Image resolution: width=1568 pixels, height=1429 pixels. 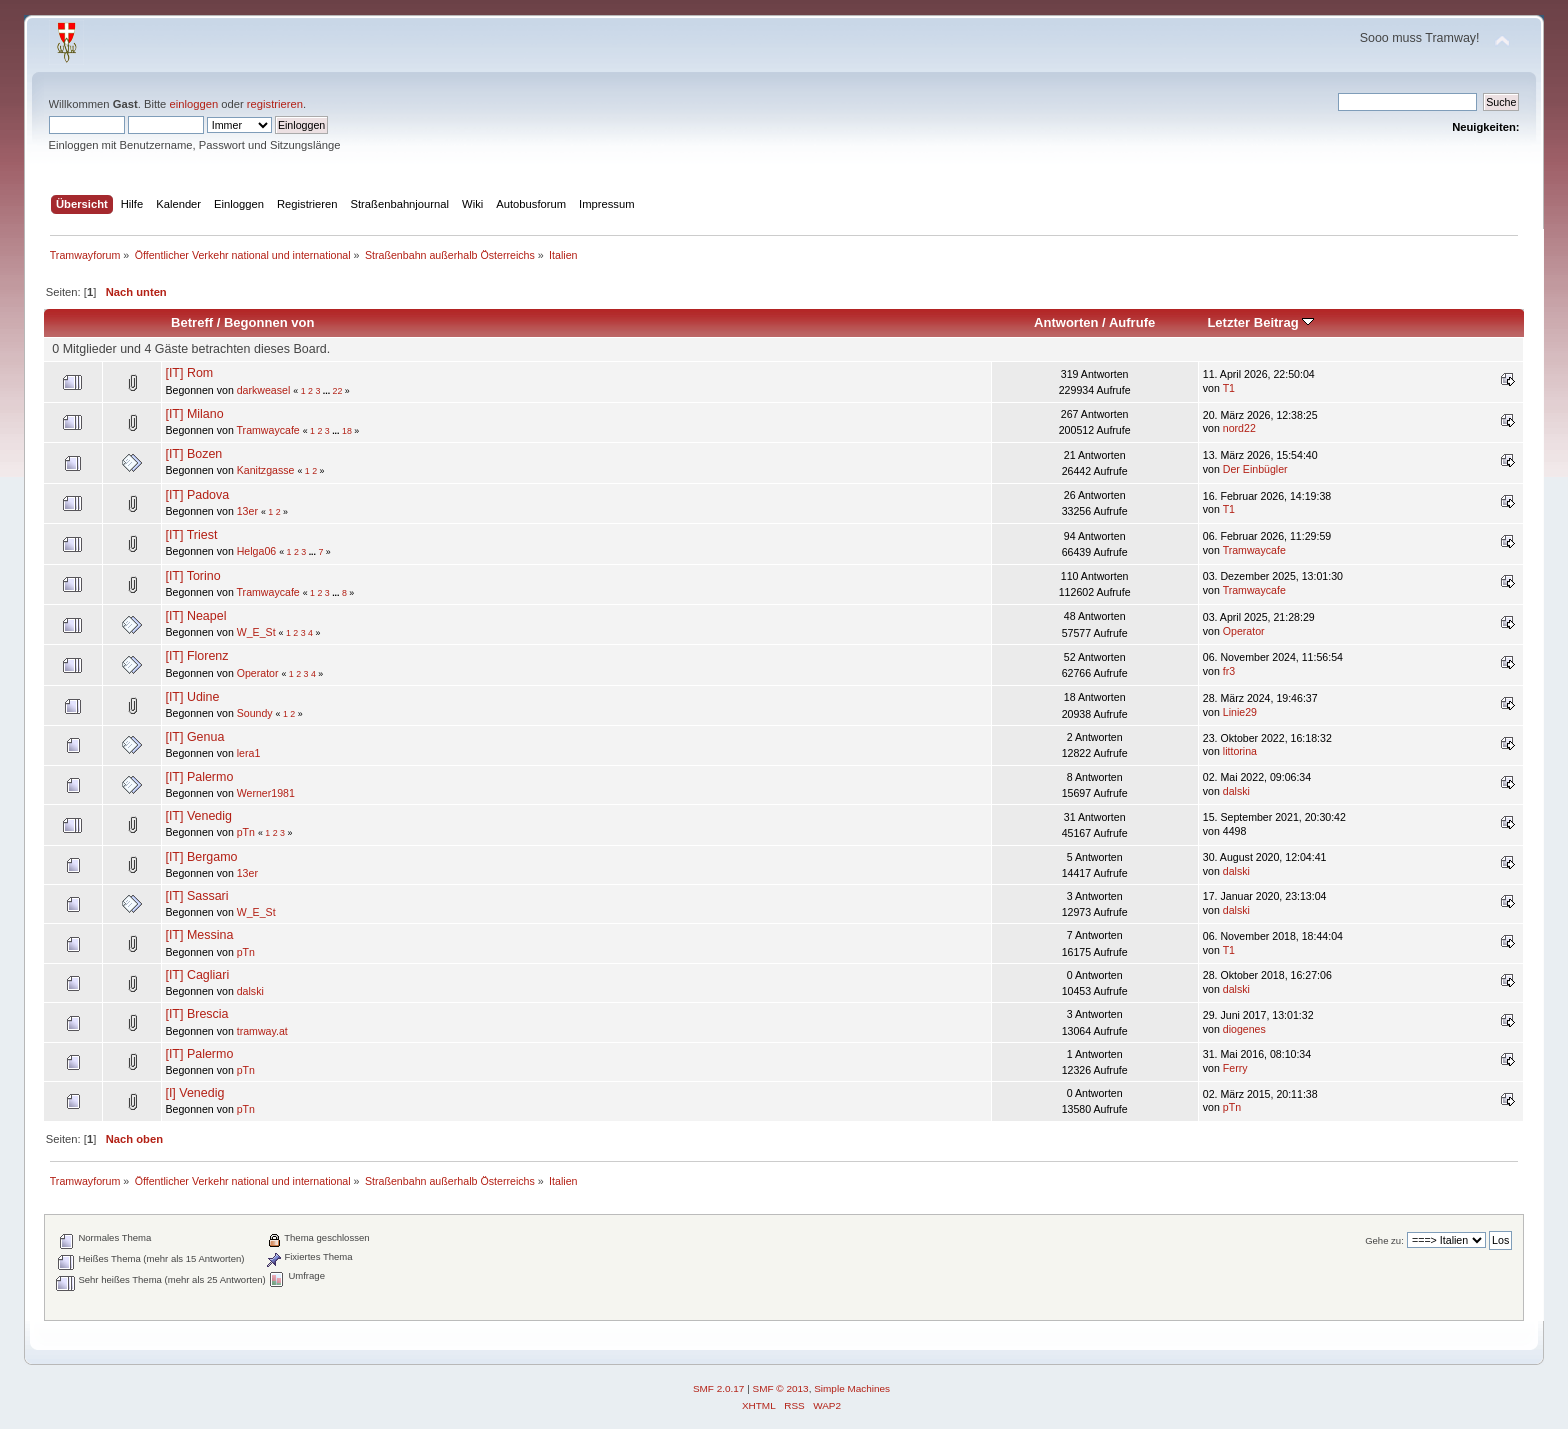 What do you see at coordinates (196, 896) in the screenshot?
I see `[IT] Sassari` at bounding box center [196, 896].